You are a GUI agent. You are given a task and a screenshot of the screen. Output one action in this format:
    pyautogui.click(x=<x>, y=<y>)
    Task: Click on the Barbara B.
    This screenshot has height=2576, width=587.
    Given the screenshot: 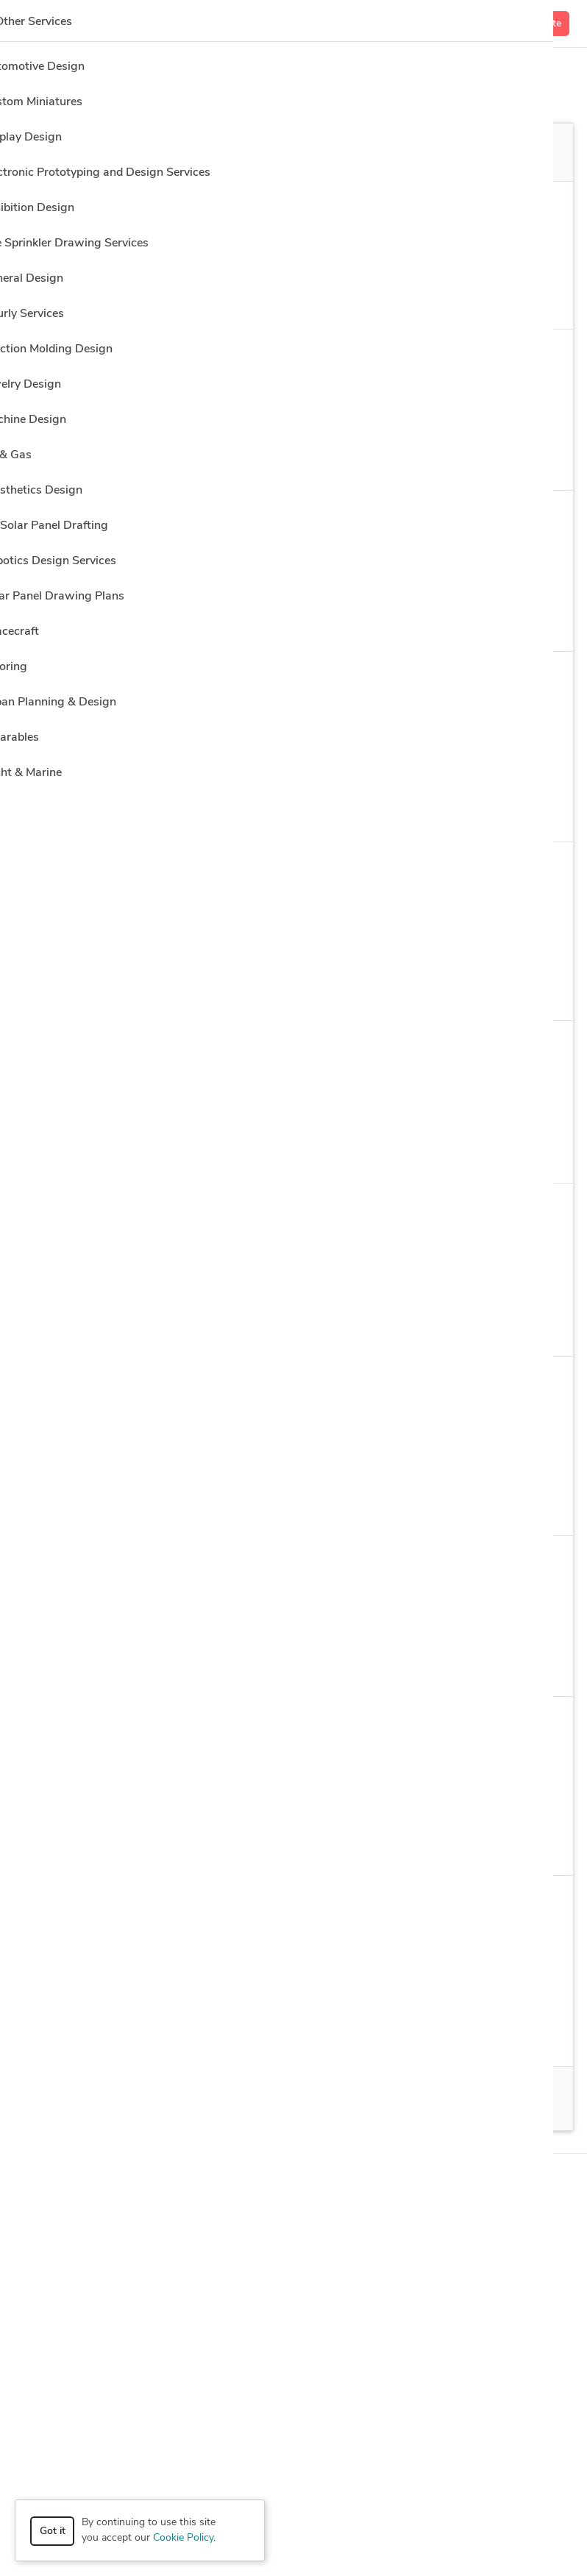 What is the action you would take?
    pyautogui.click(x=117, y=1212)
    